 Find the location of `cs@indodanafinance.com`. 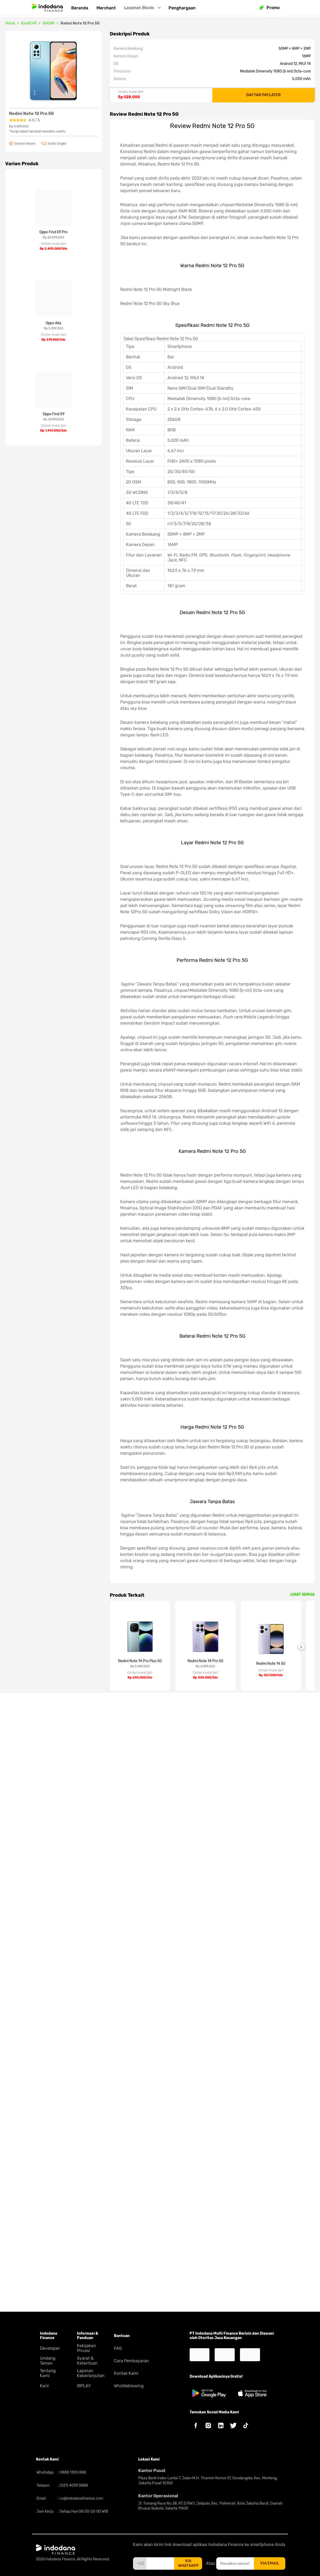

cs@indodanafinance.com is located at coordinates (81, 2498).